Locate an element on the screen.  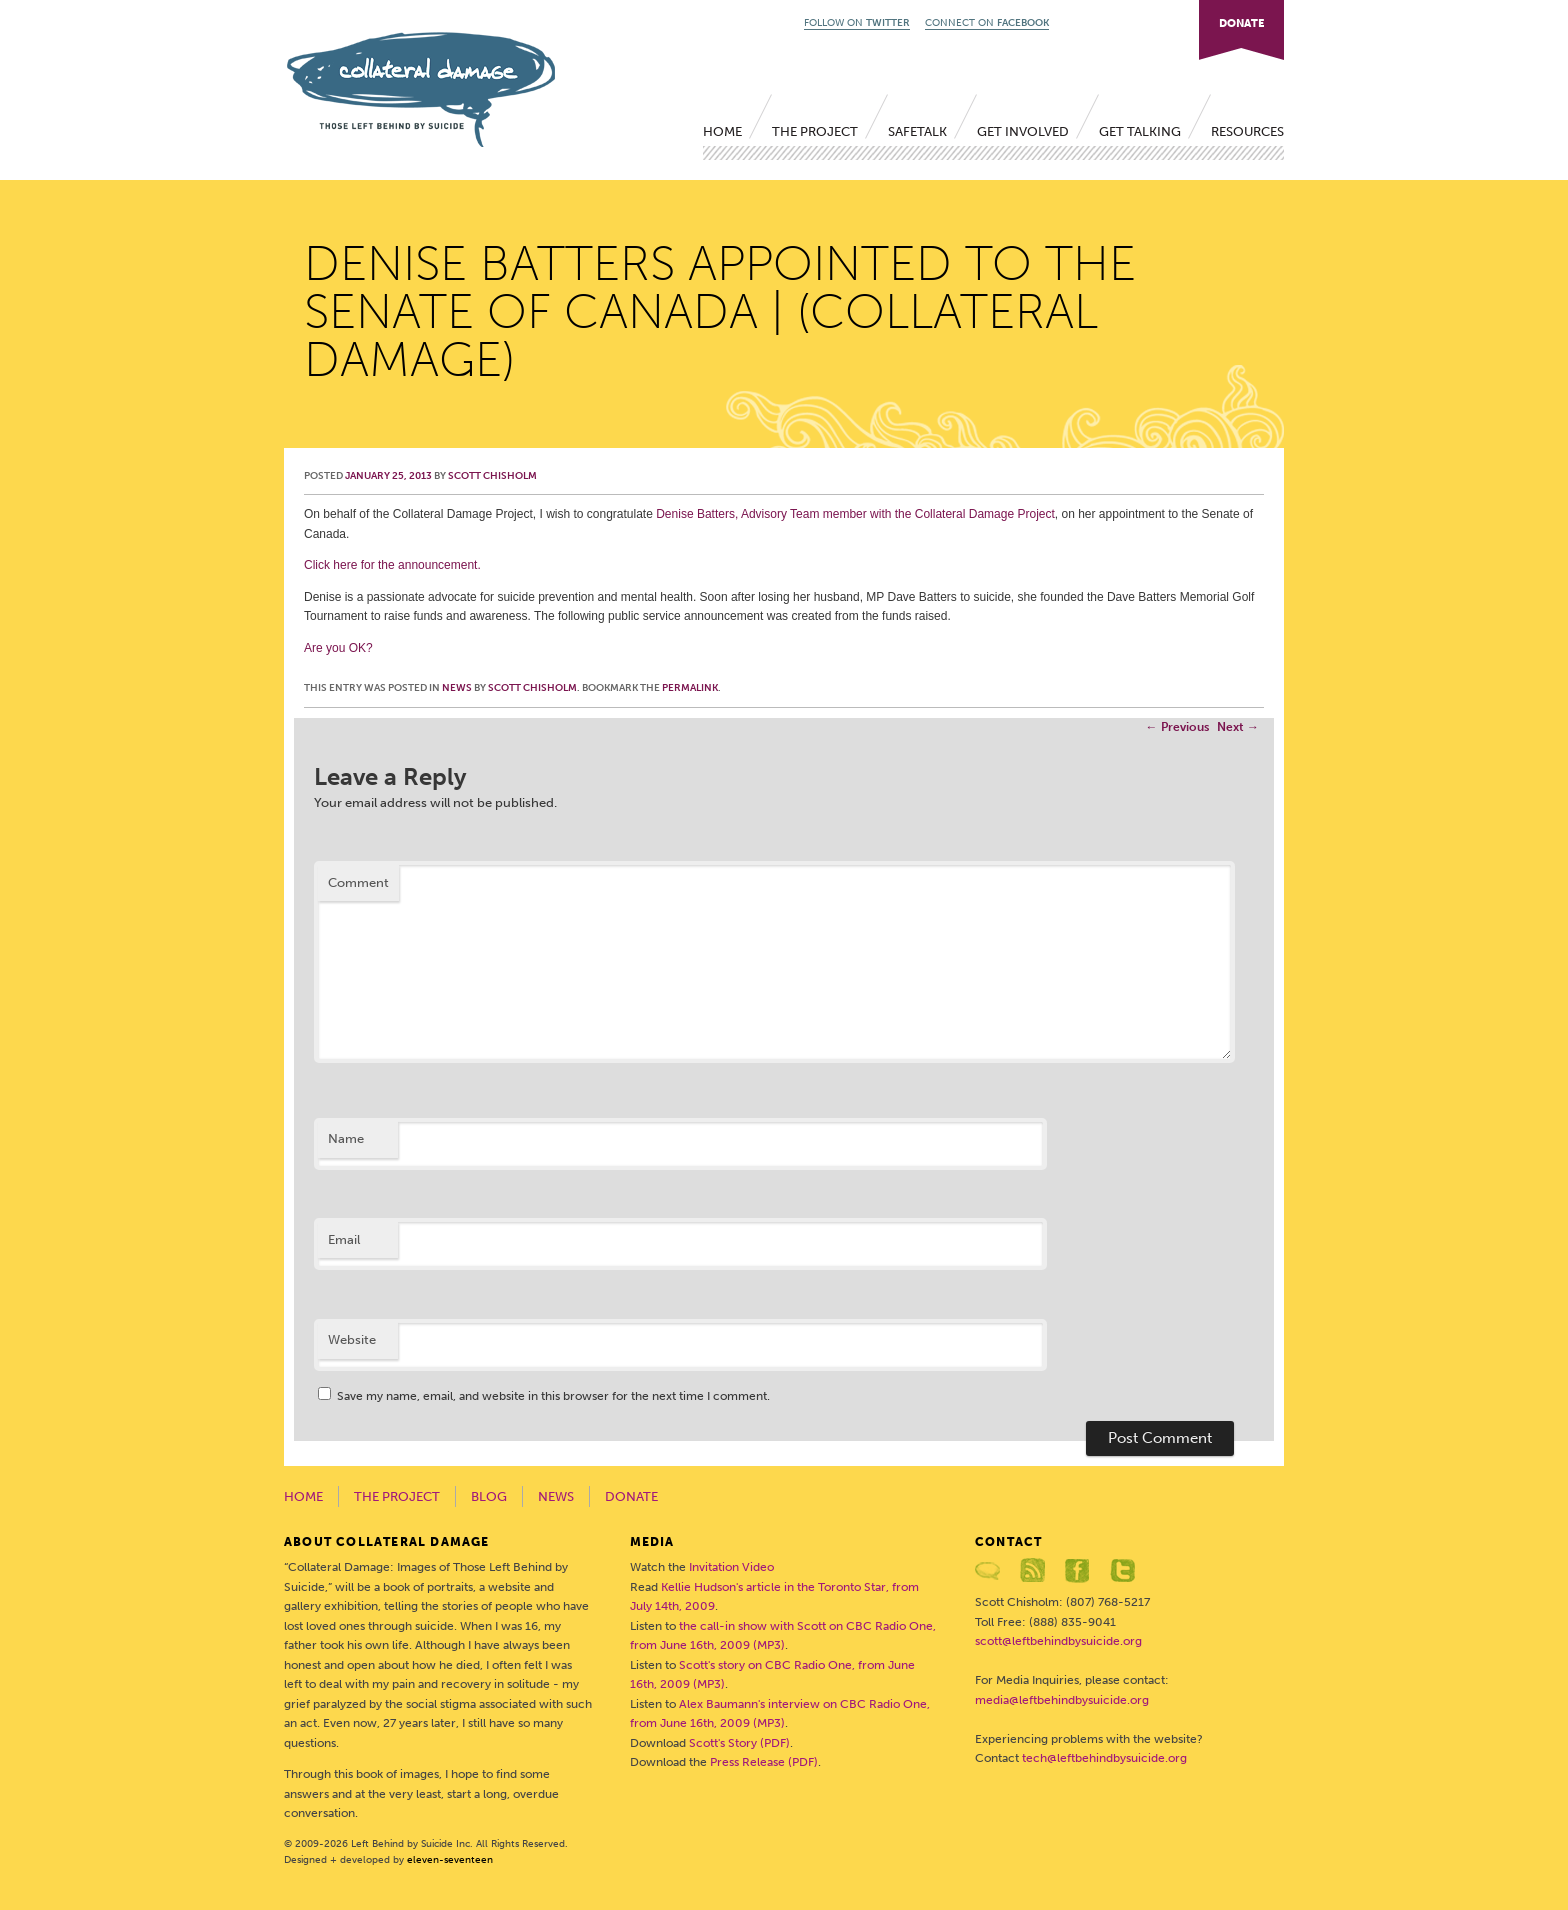
SafeTALK is located at coordinates (917, 131).